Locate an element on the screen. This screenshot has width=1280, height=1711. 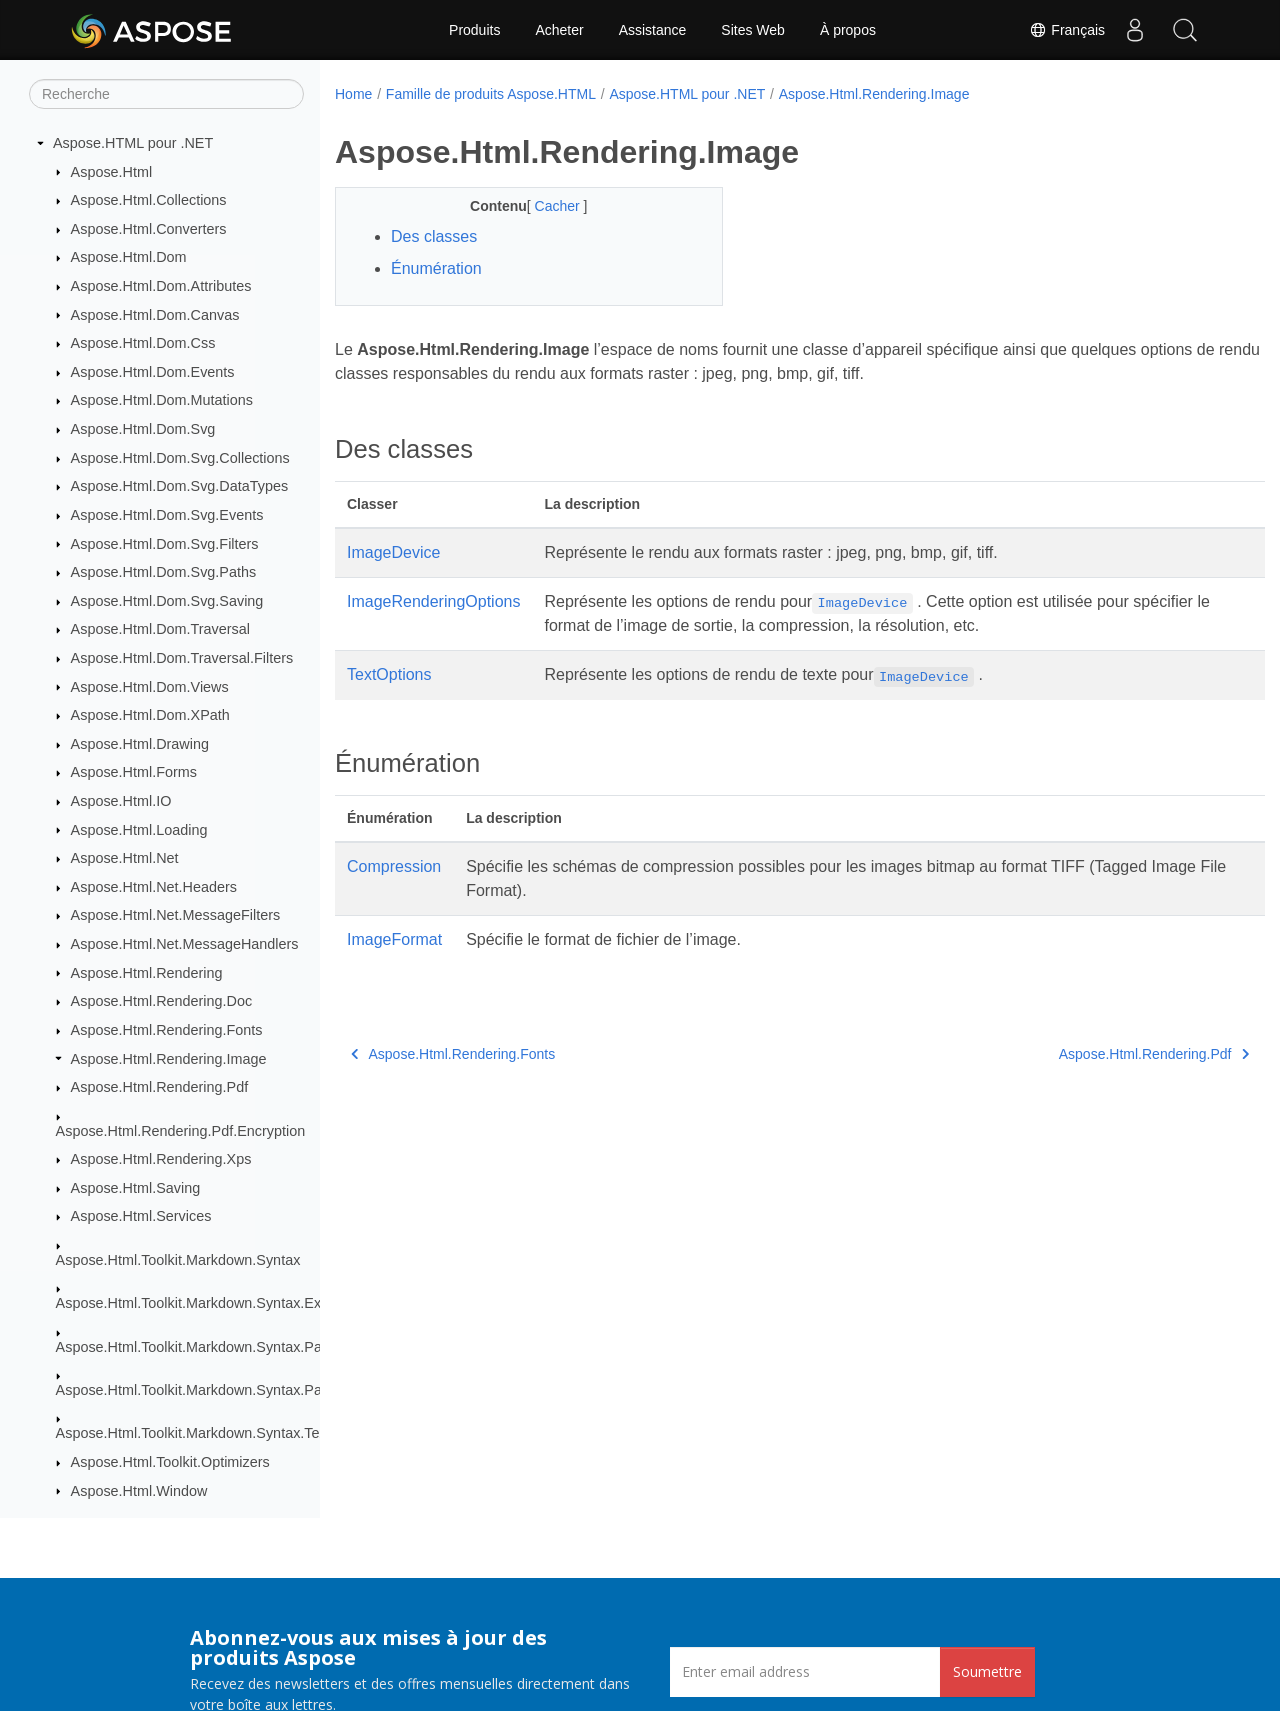
Aspose.Html.Net.MessageFilters is located at coordinates (176, 915).